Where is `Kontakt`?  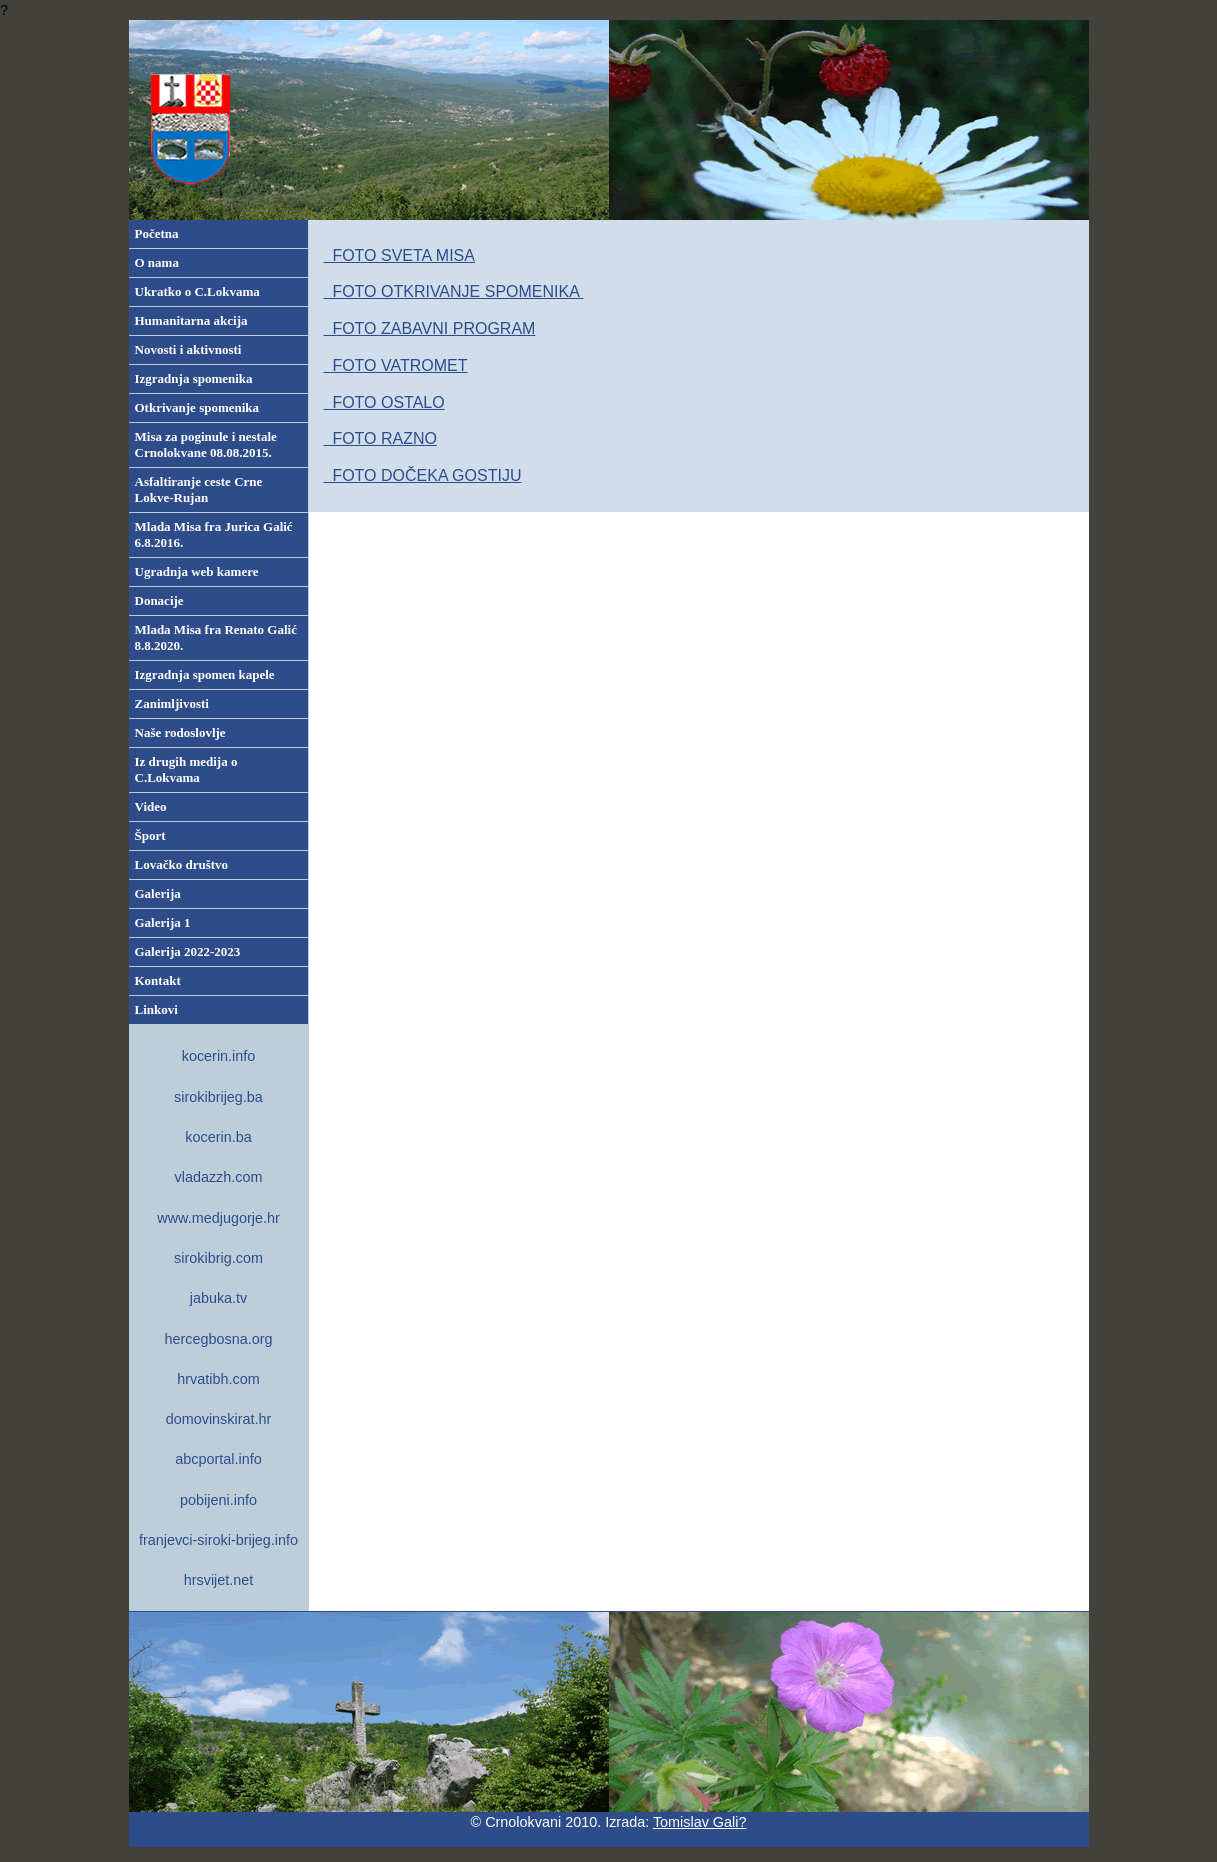
Kontakt is located at coordinates (158, 980).